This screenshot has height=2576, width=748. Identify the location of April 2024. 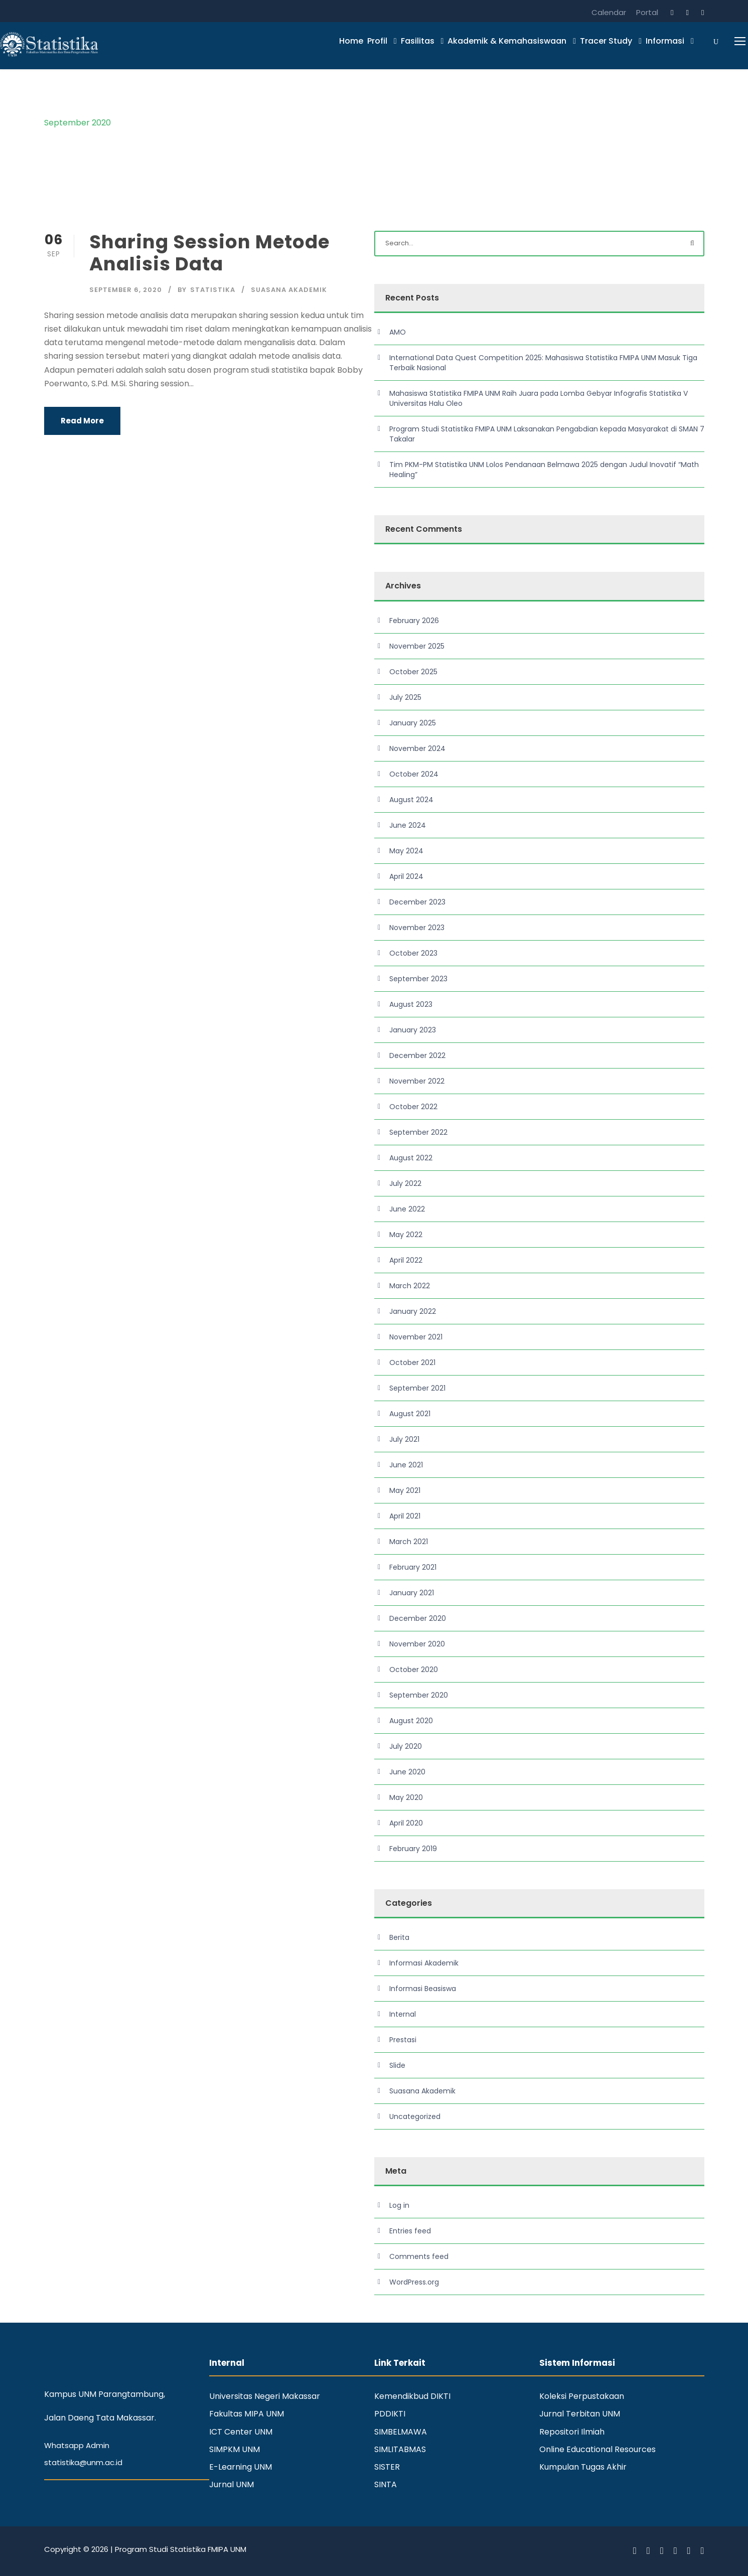
(406, 876).